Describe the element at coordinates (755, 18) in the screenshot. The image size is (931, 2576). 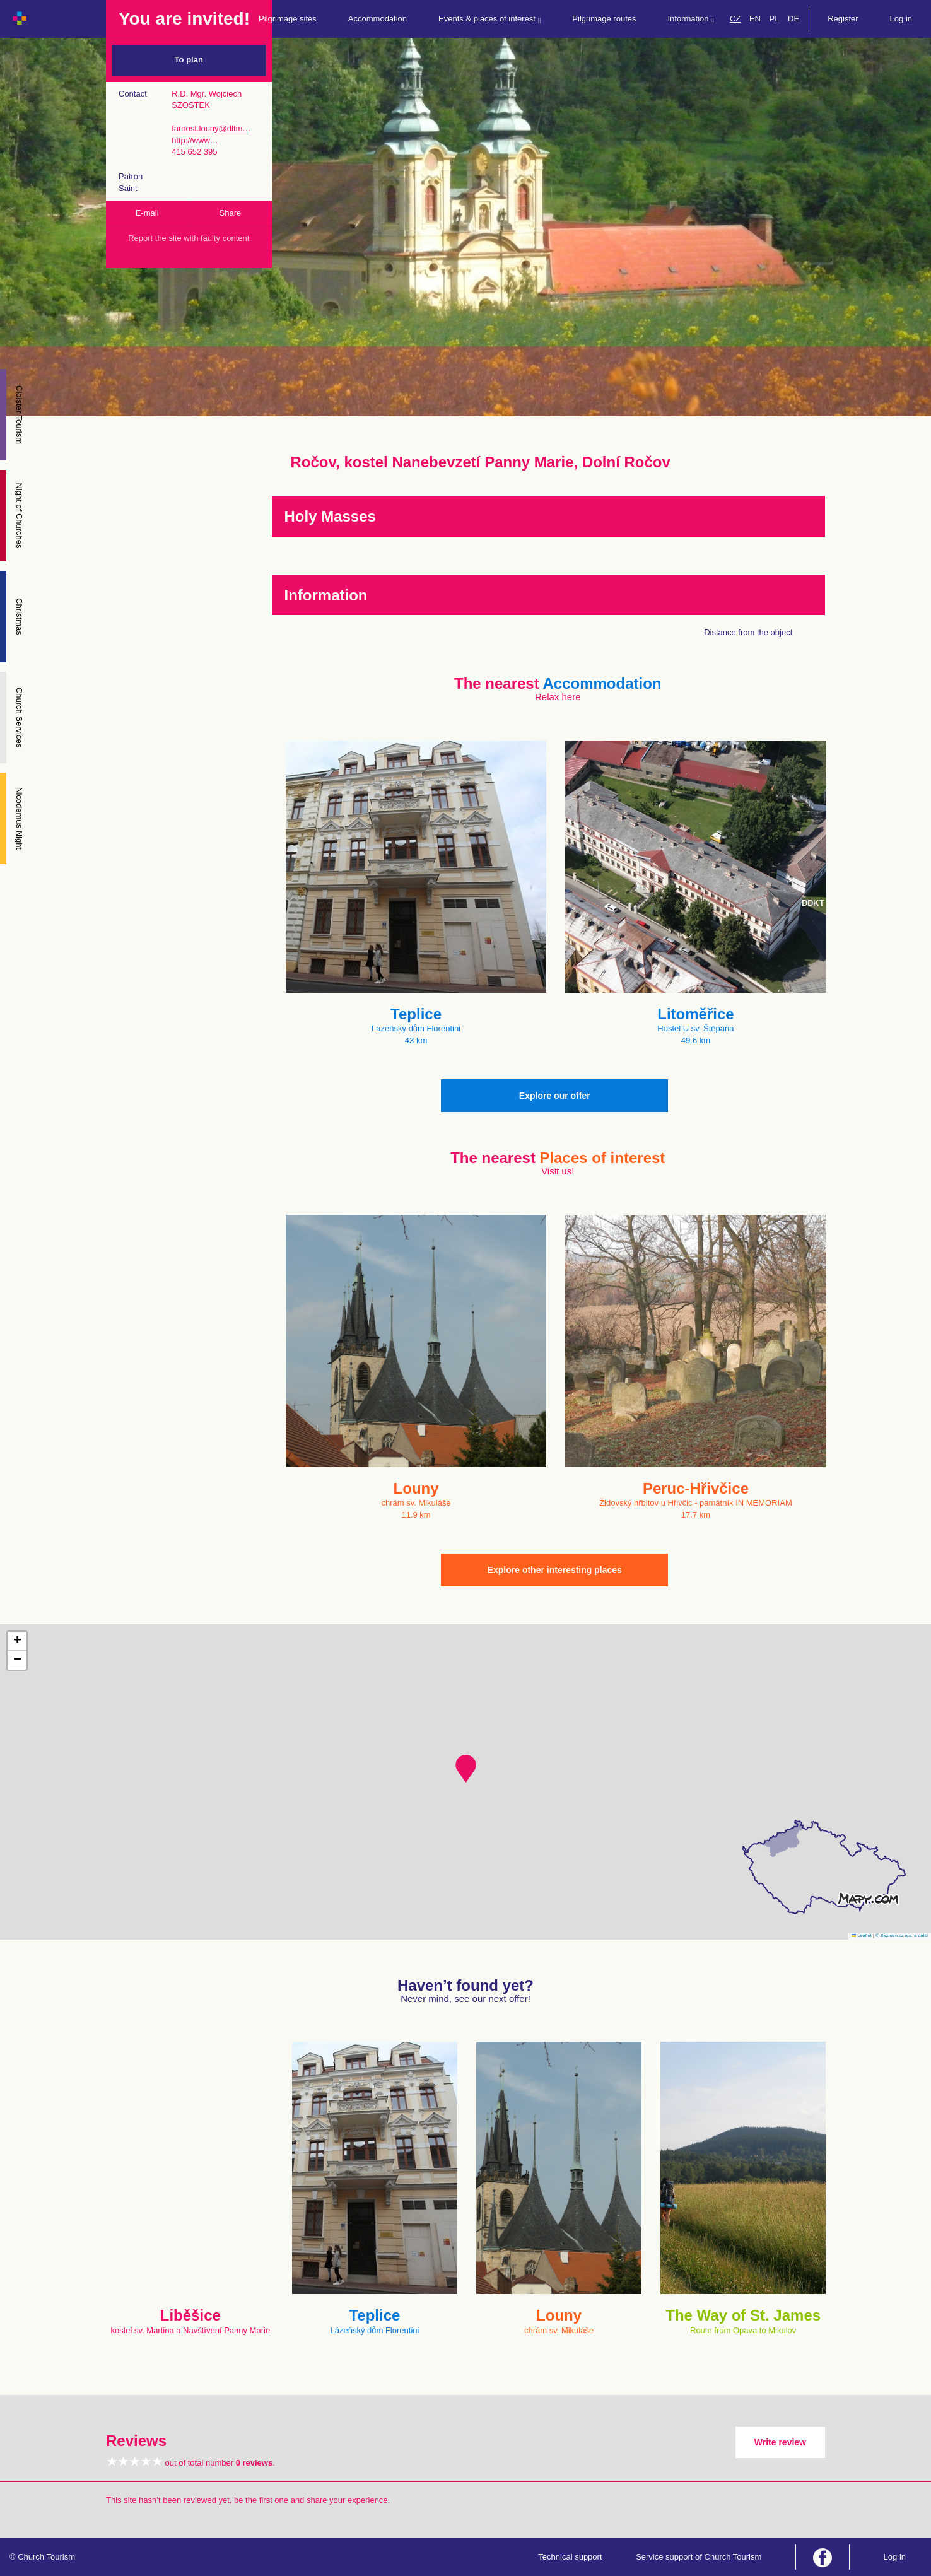
I see `EN` at that location.